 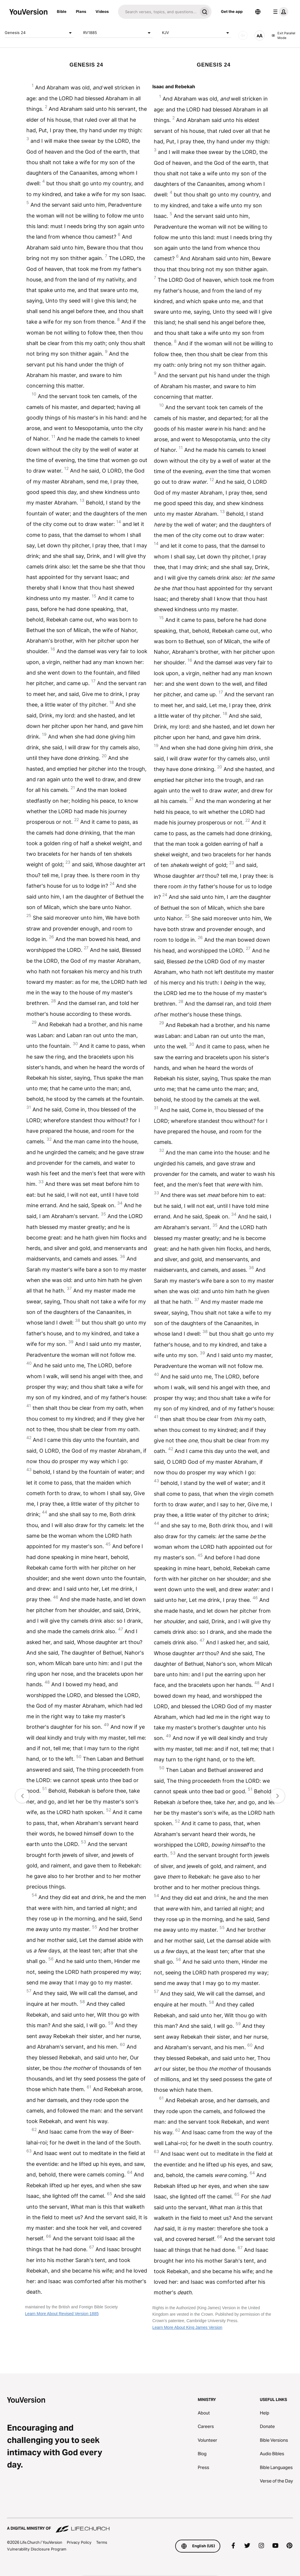 I want to click on Privacy Policy, so click(x=79, y=2542).